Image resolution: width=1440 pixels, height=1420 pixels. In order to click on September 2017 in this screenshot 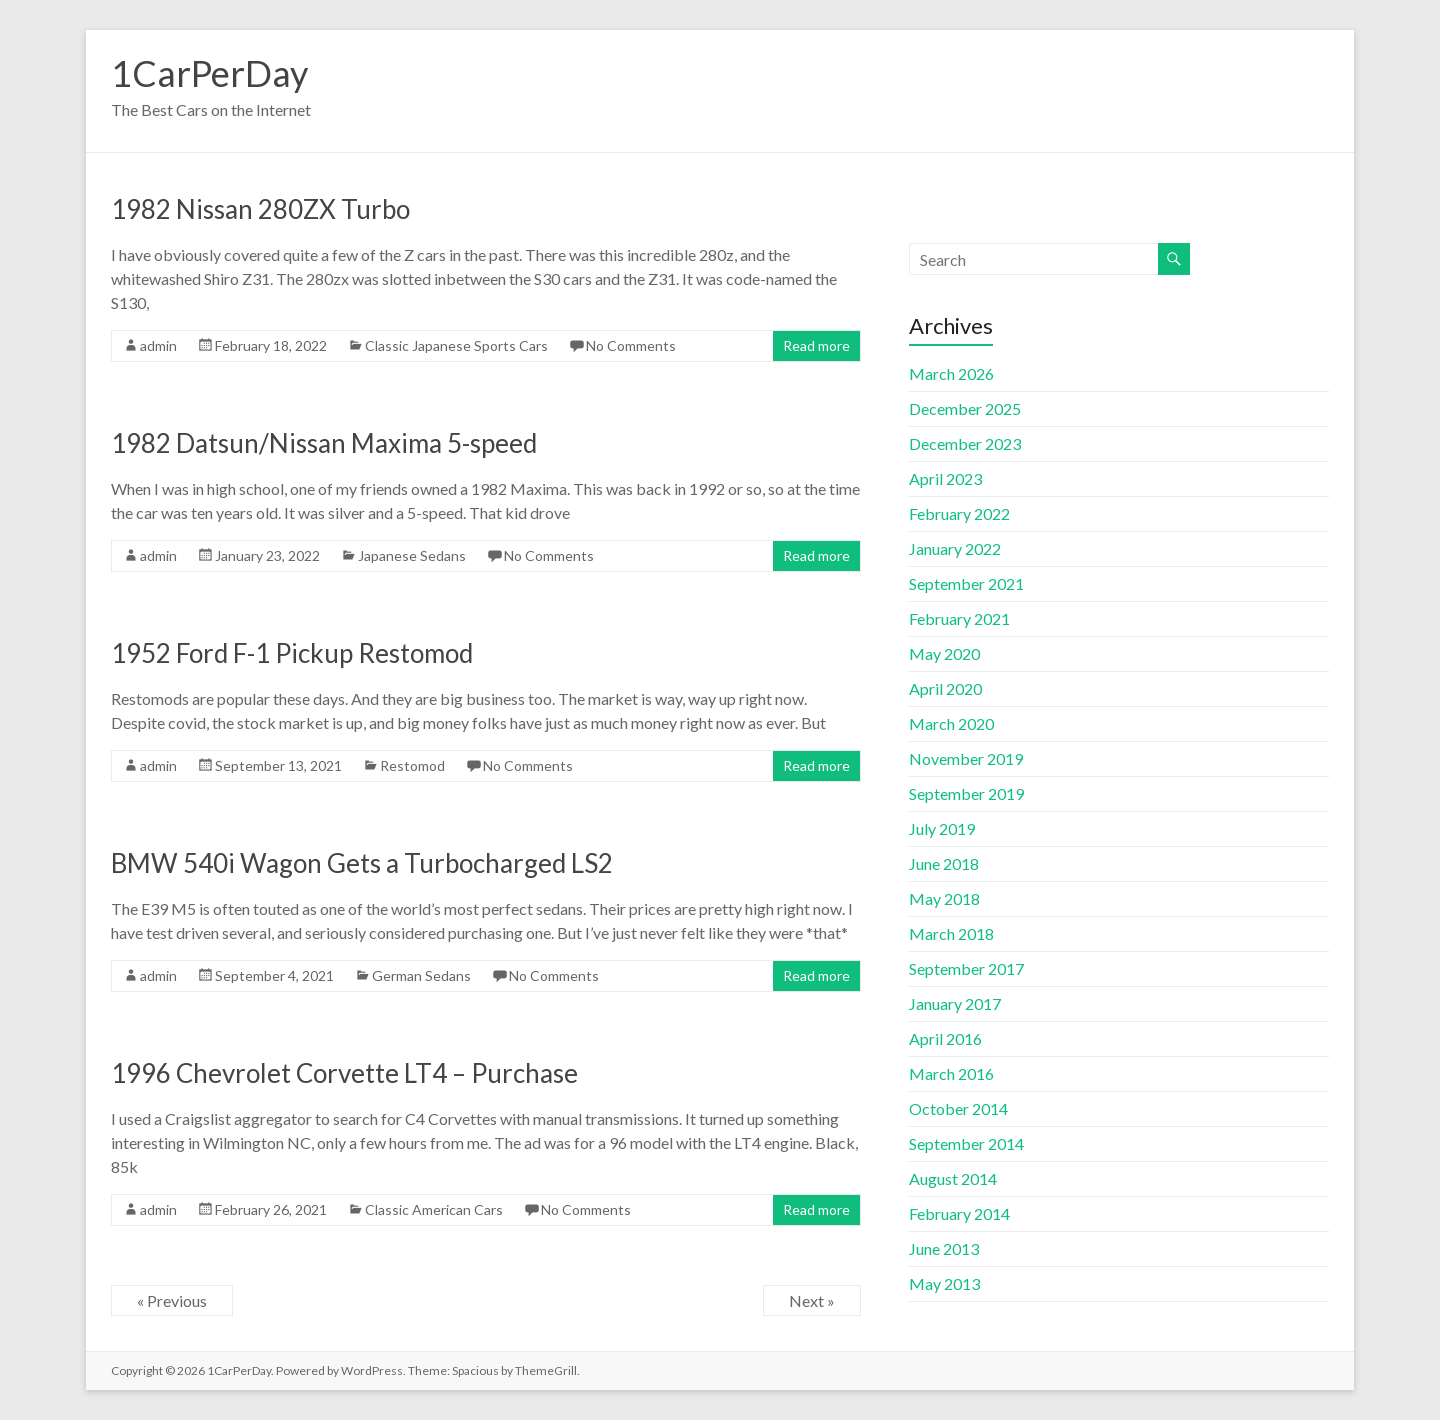, I will do `click(966, 968)`.